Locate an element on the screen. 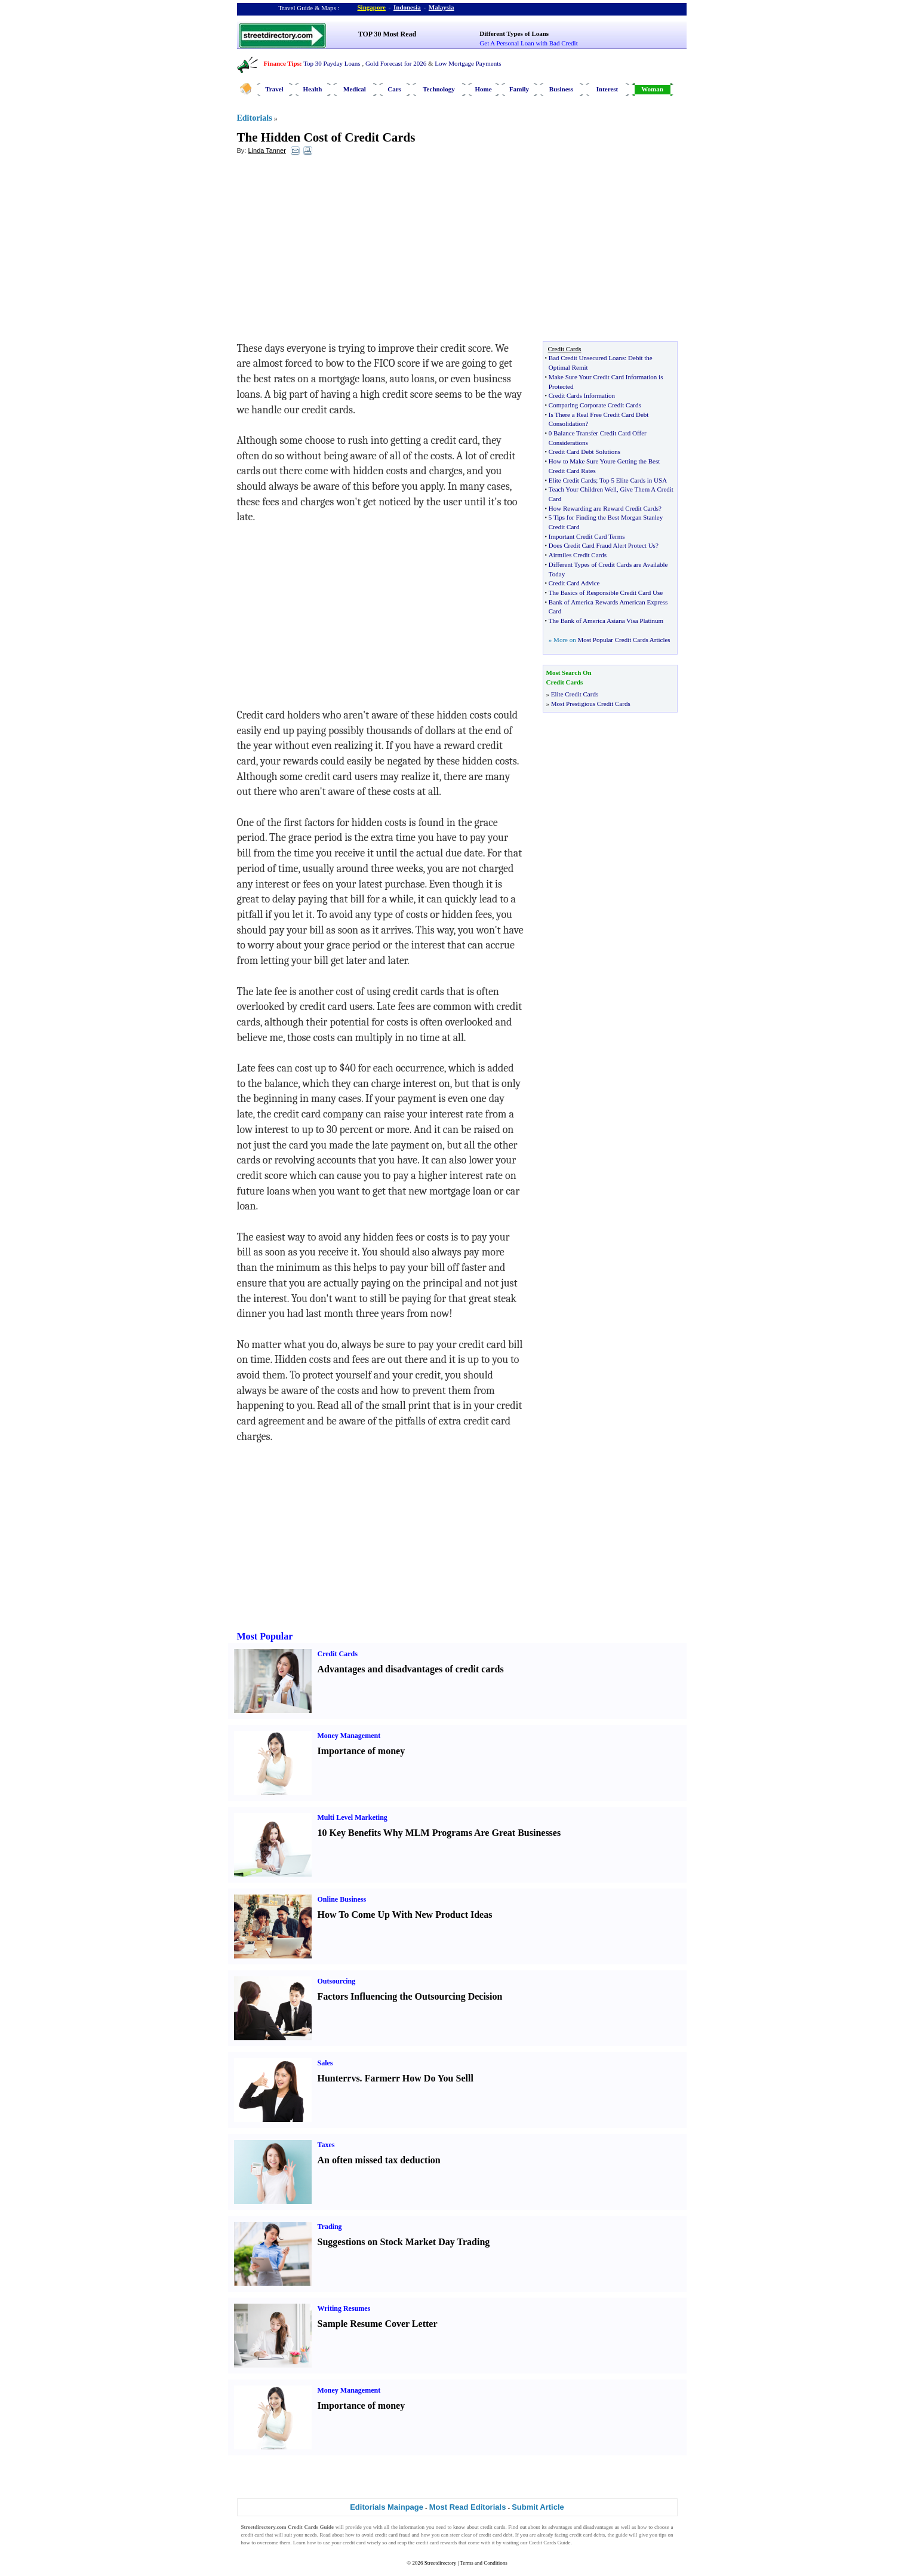 Image resolution: width=923 pixels, height=2576 pixels. Editorials Mainpage is located at coordinates (386, 2507).